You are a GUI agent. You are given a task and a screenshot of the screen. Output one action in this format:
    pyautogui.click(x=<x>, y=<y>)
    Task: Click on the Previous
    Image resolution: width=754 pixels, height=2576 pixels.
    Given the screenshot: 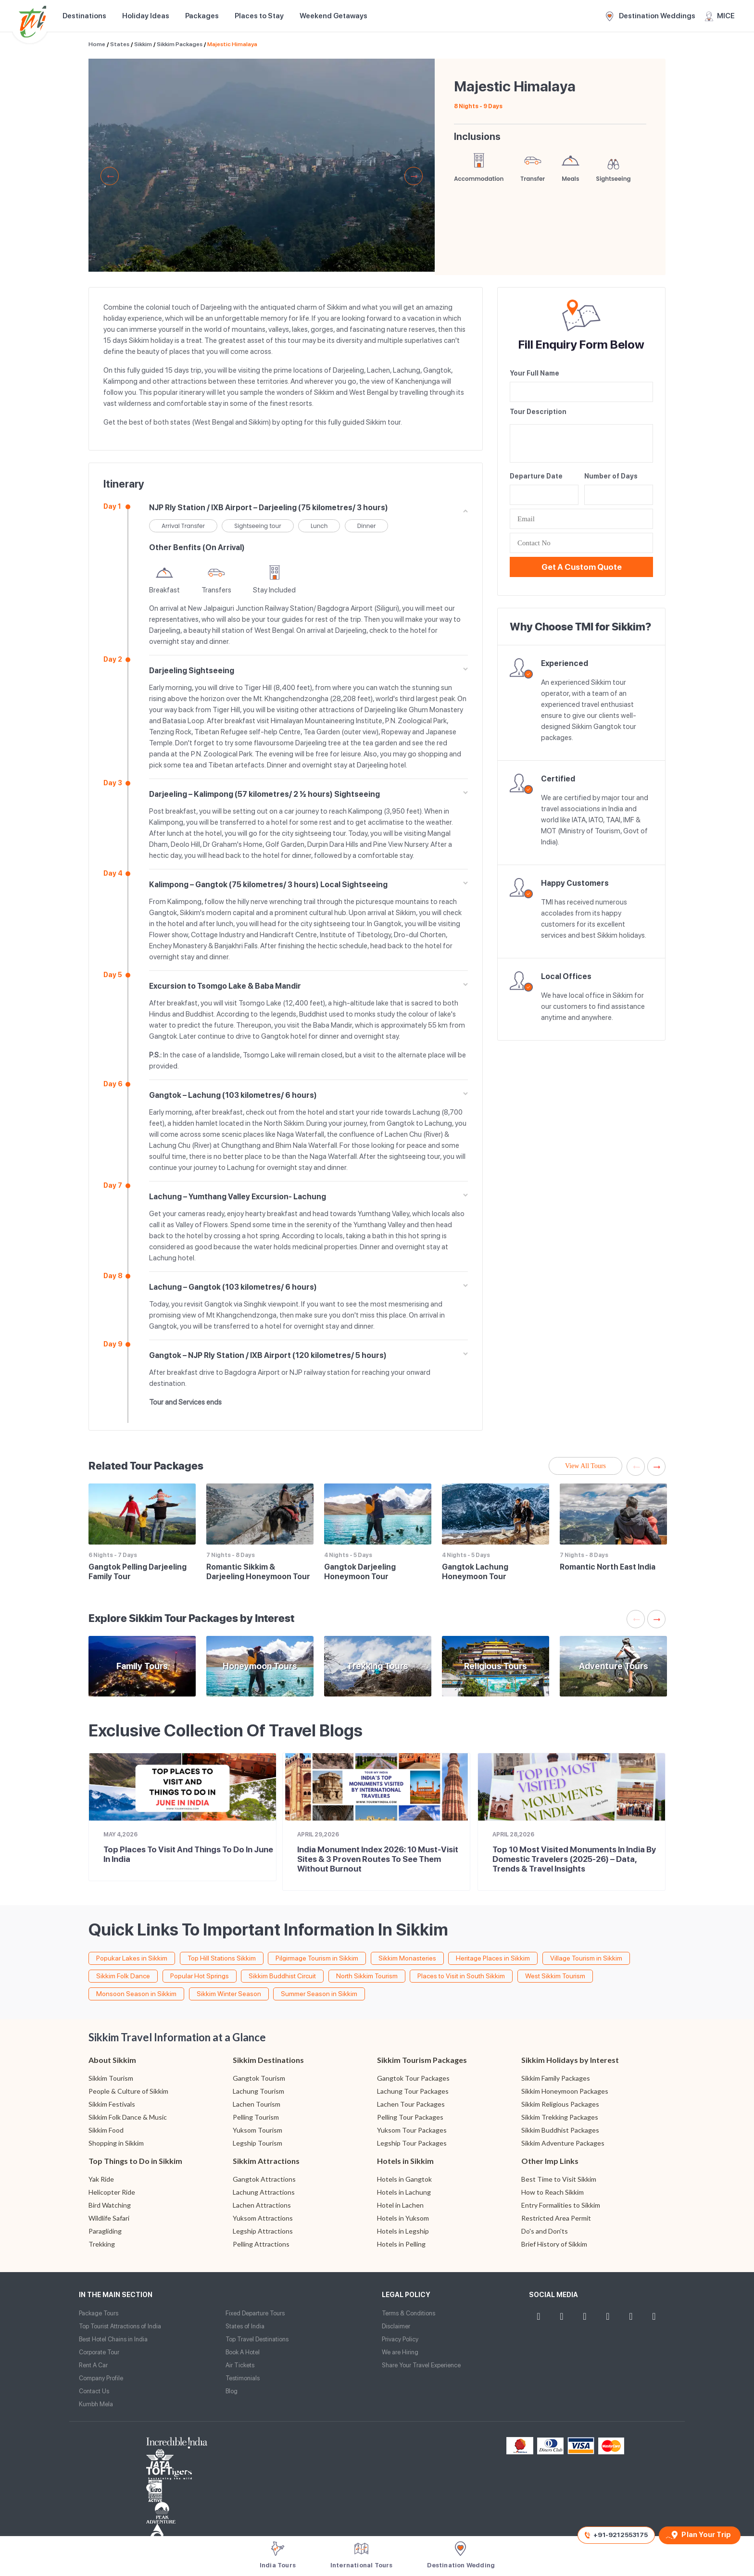 What is the action you would take?
    pyautogui.click(x=110, y=176)
    